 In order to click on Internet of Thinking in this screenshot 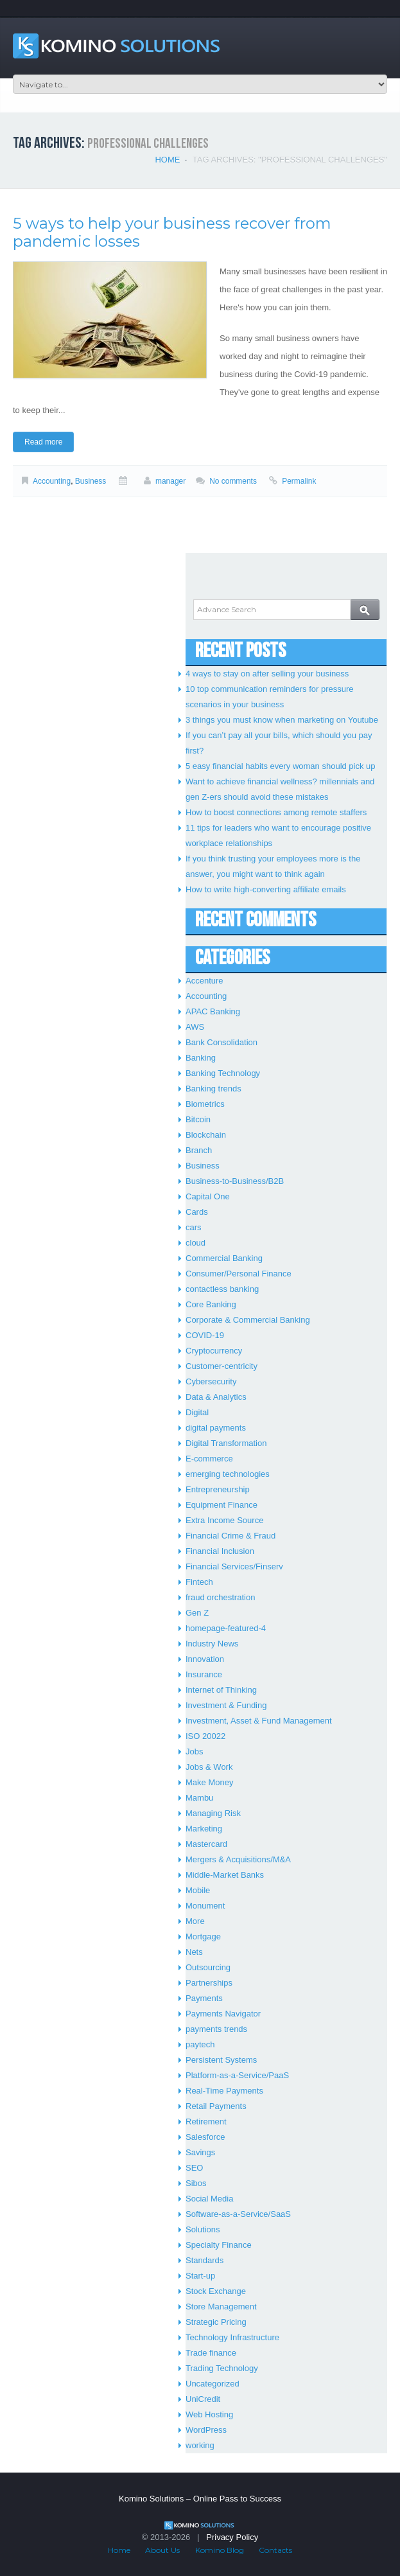, I will do `click(221, 1690)`.